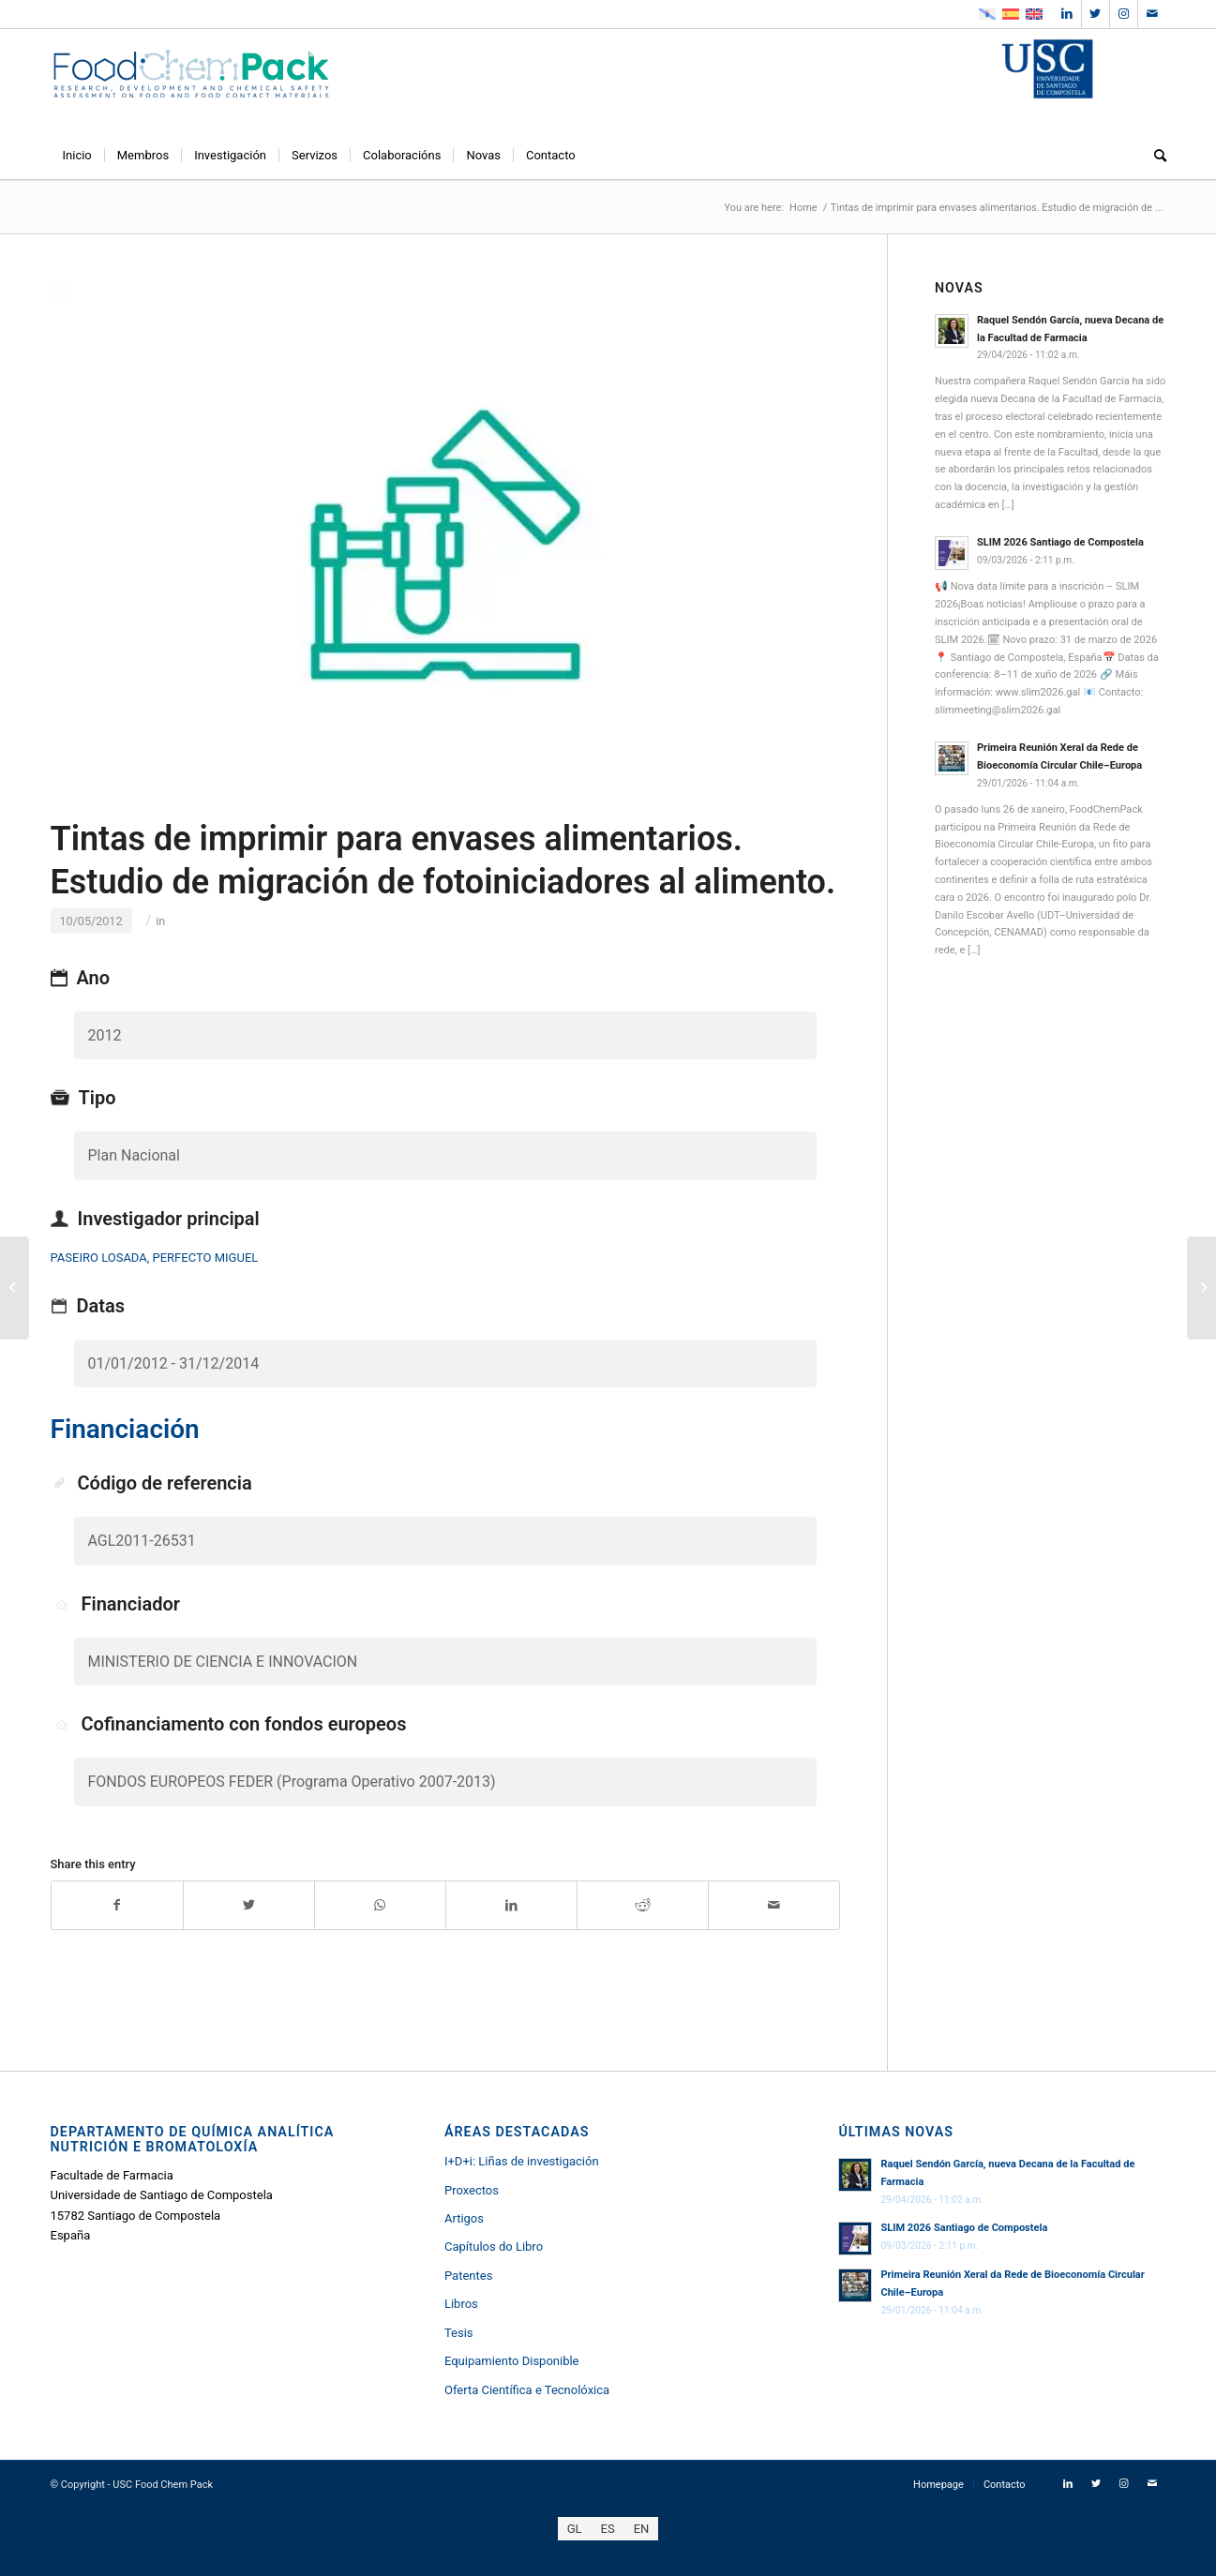  I want to click on Equipamiento Disponible, so click(511, 2361).